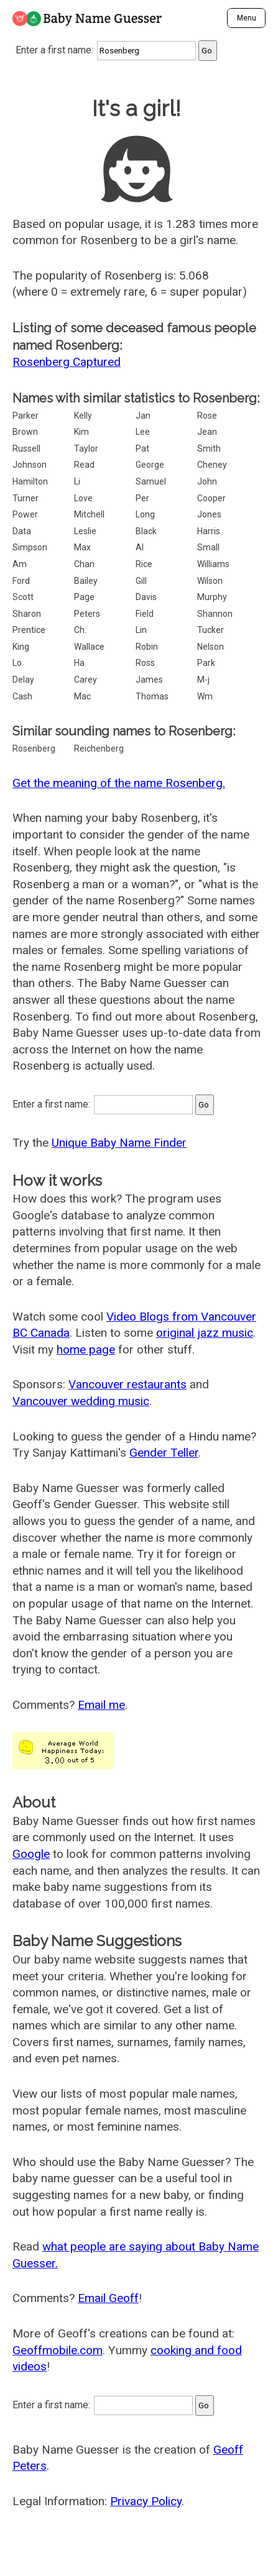  I want to click on Hamilton, so click(30, 481).